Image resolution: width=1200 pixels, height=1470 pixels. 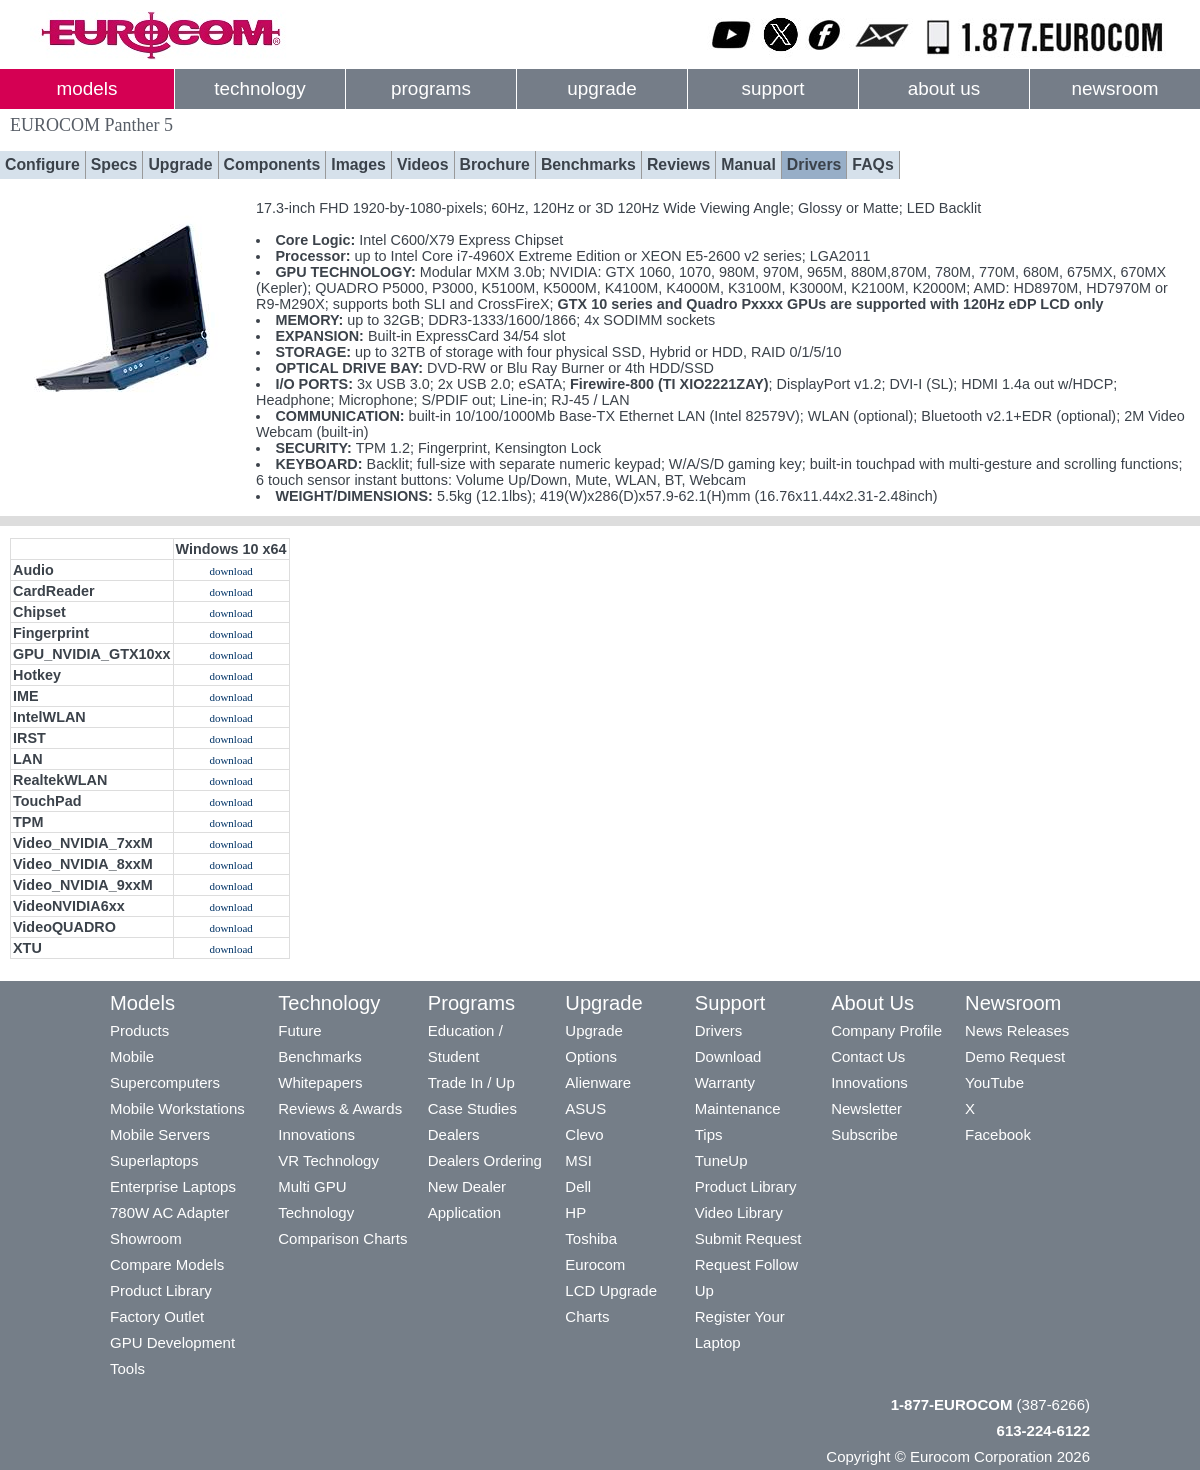 I want to click on Dealers, so click(x=454, y=1134).